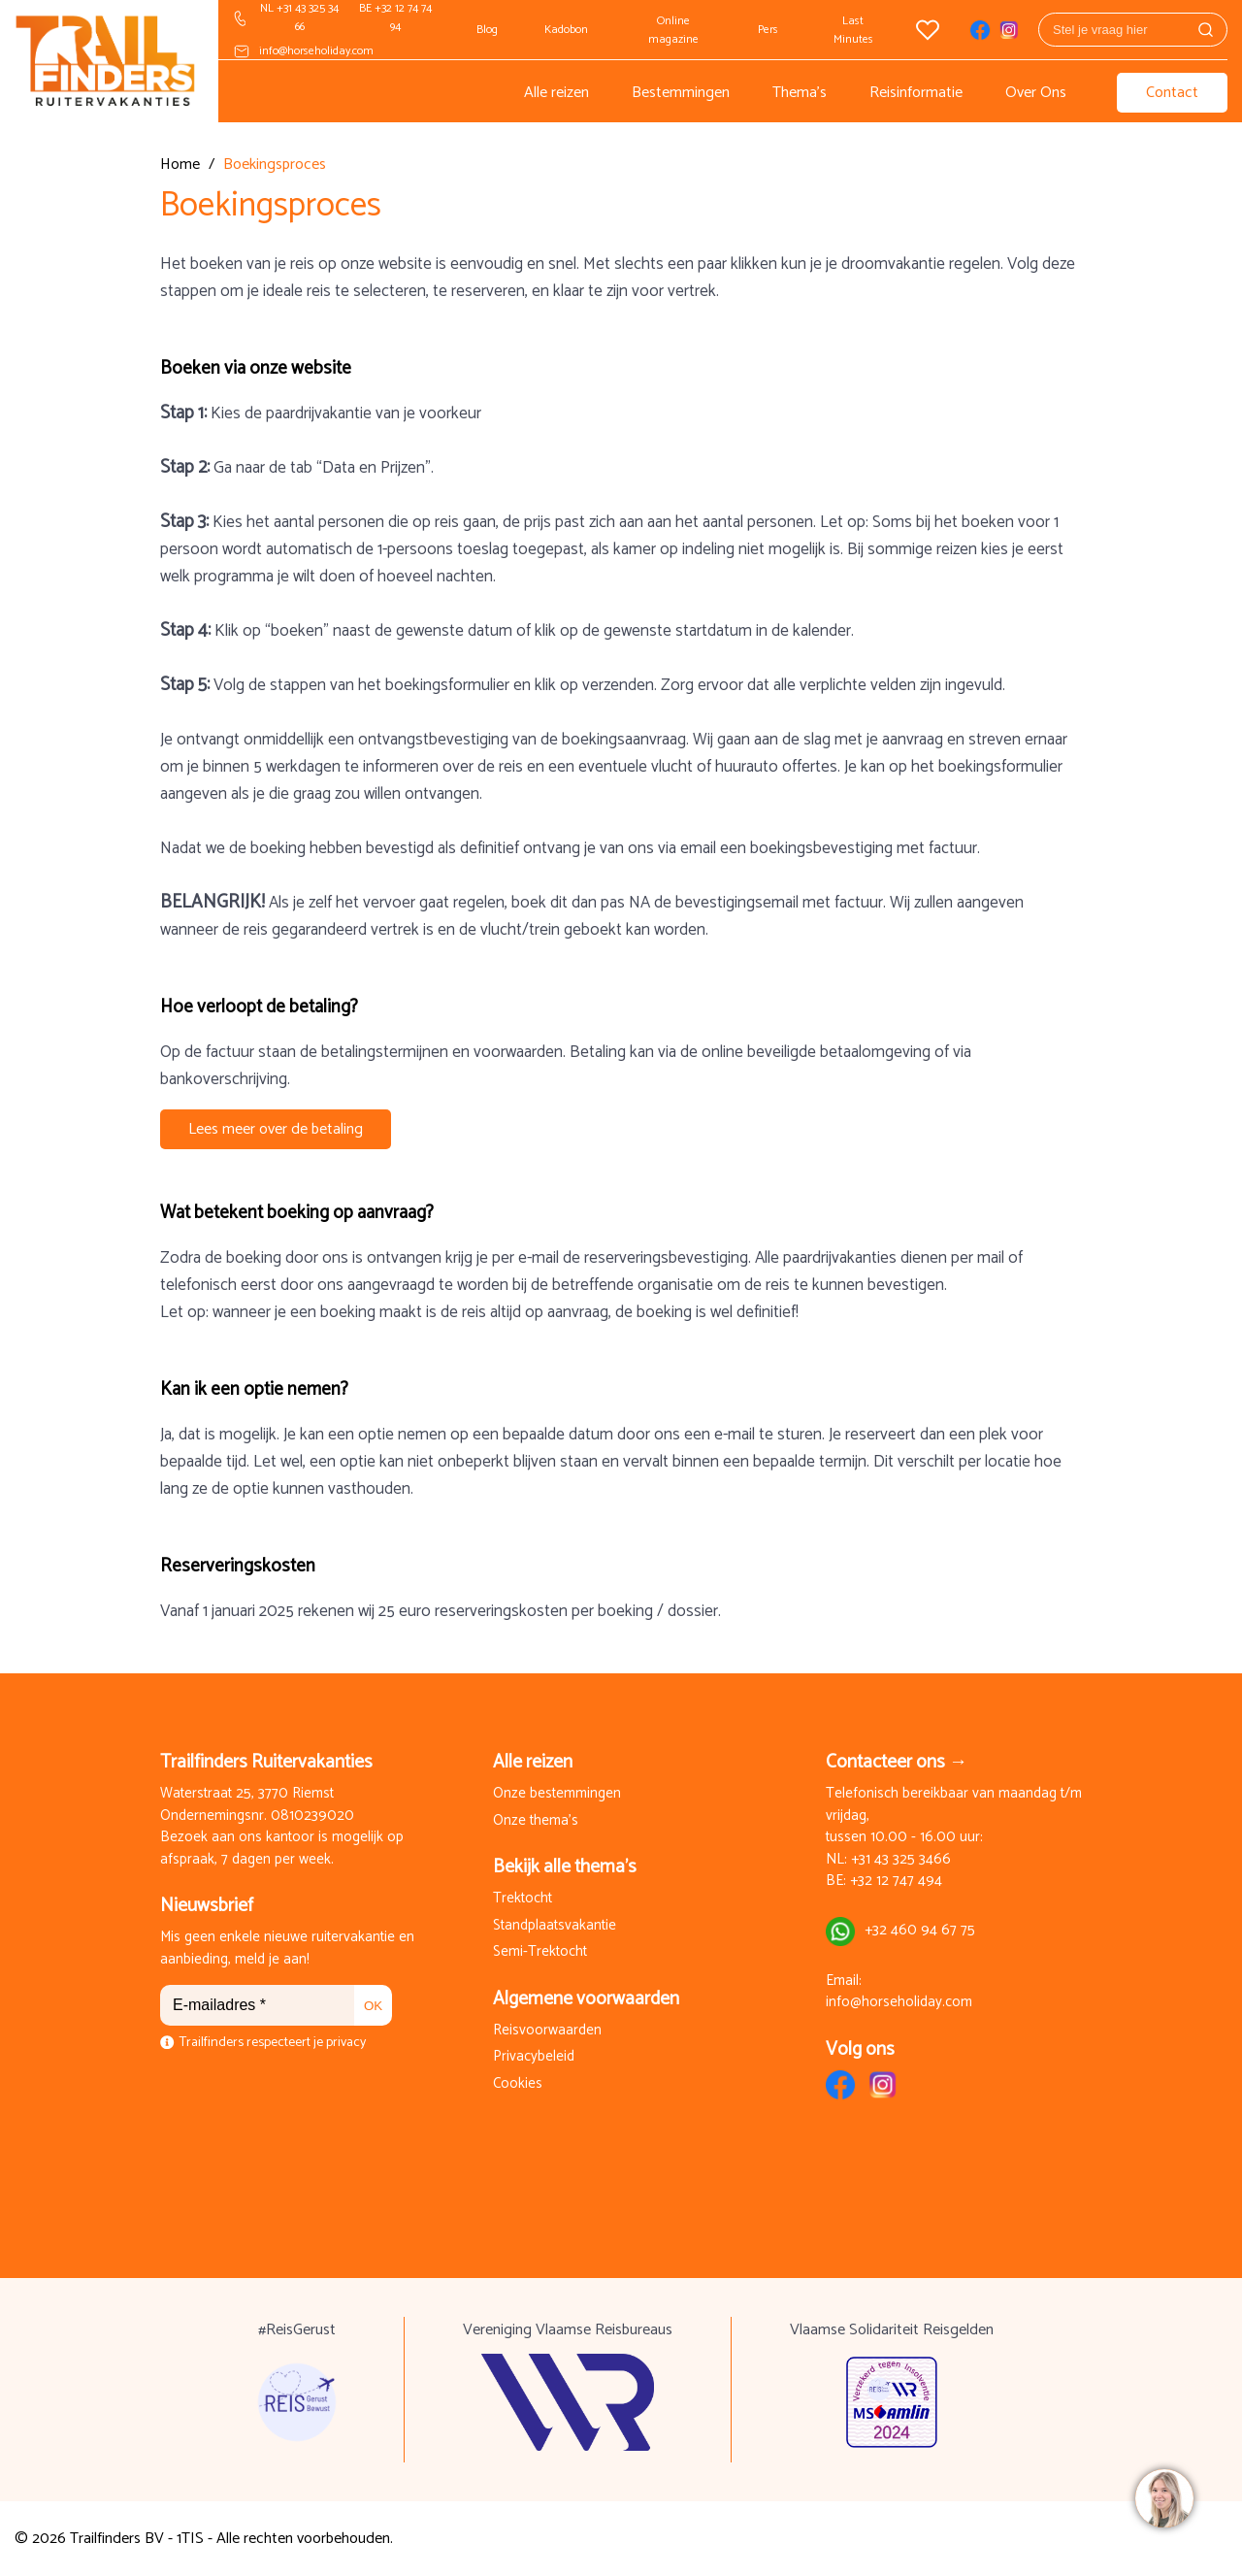 This screenshot has width=1242, height=2576. What do you see at coordinates (316, 51) in the screenshot?
I see `info@horseholiday.com` at bounding box center [316, 51].